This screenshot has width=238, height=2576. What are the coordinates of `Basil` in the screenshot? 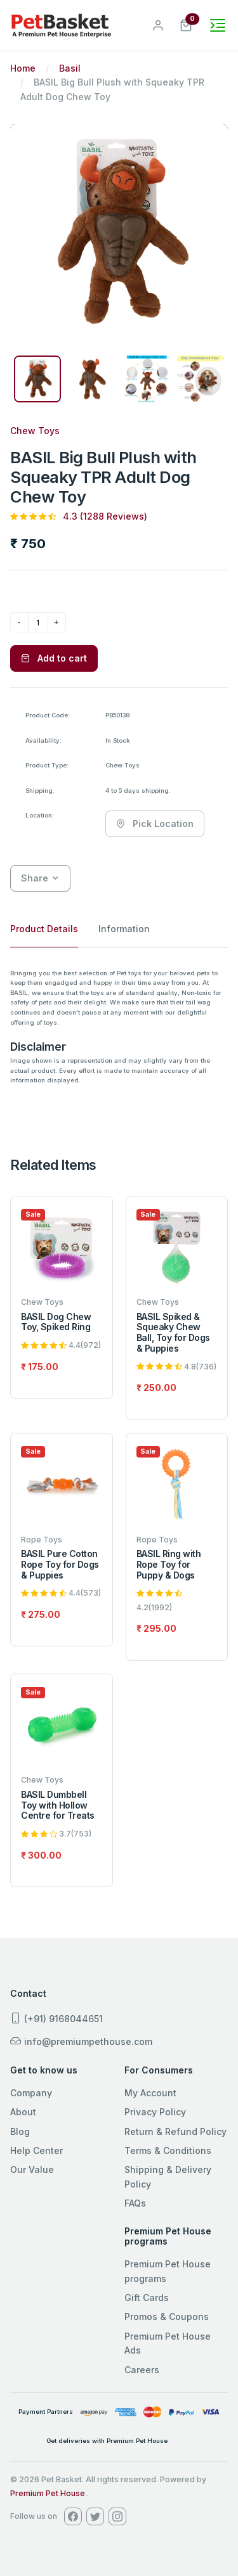 It's located at (70, 68).